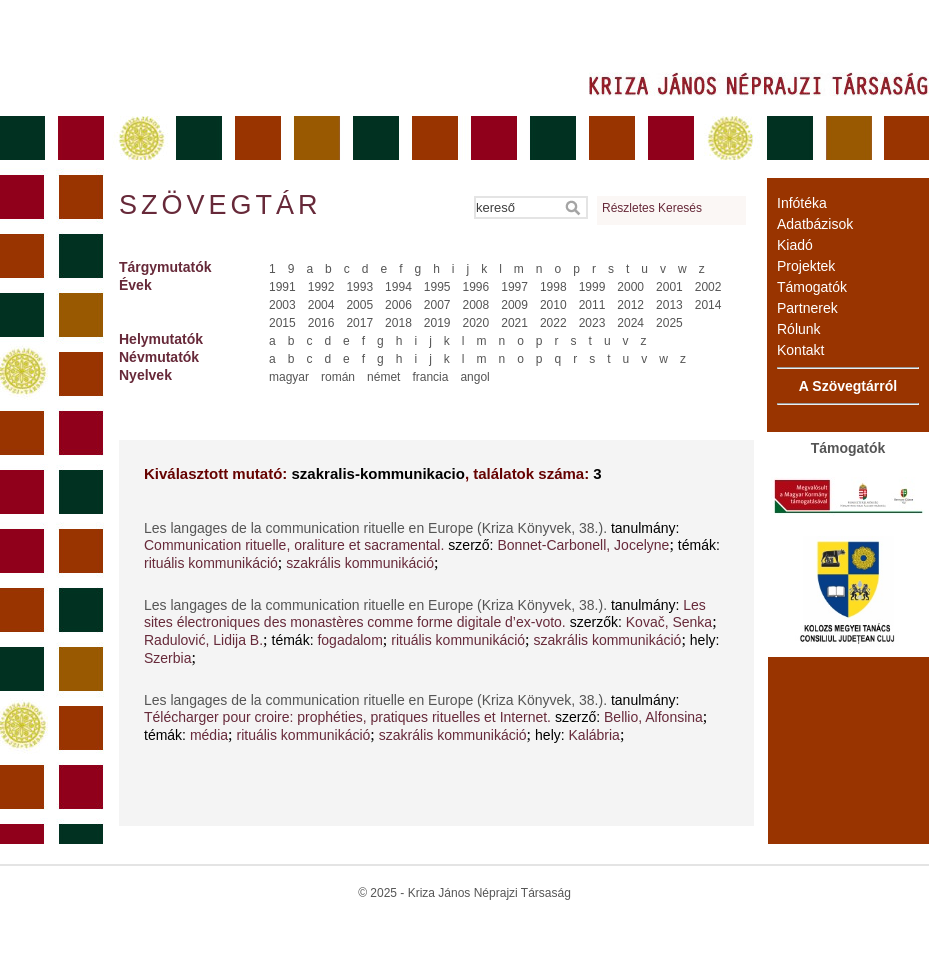 The width and height of the screenshot is (929, 960). I want to click on 2017, so click(359, 323).